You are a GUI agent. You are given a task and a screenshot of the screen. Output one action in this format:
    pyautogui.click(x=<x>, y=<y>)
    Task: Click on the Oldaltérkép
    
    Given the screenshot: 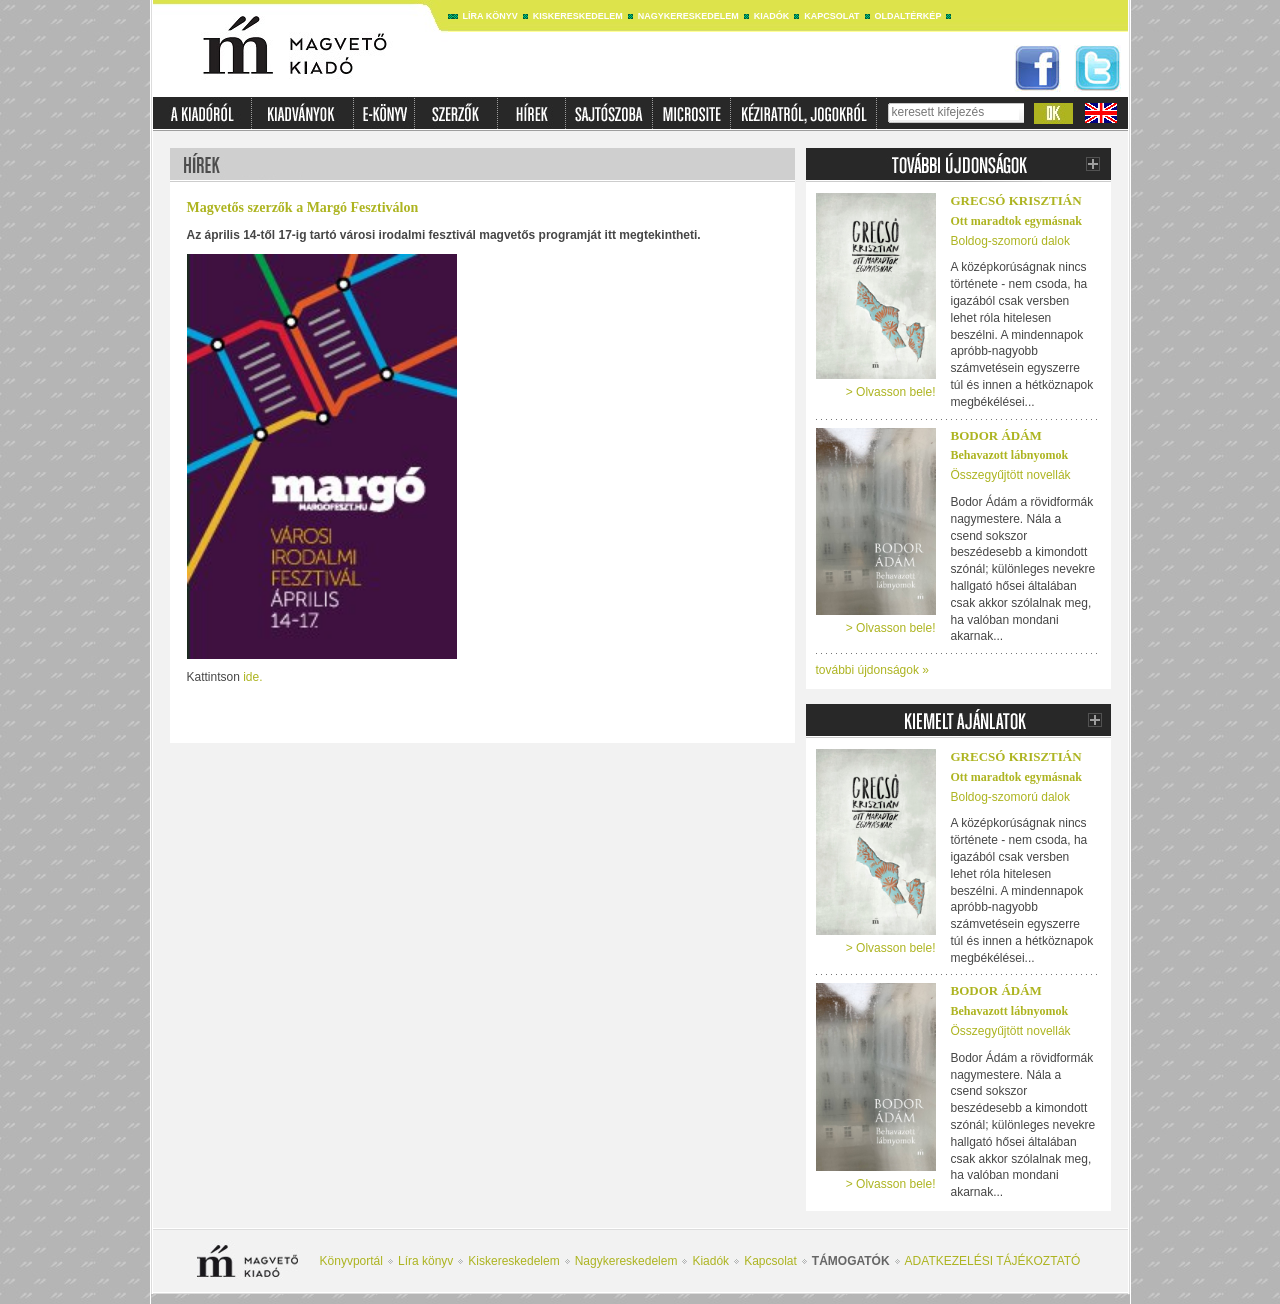 What is the action you would take?
    pyautogui.click(x=908, y=16)
    